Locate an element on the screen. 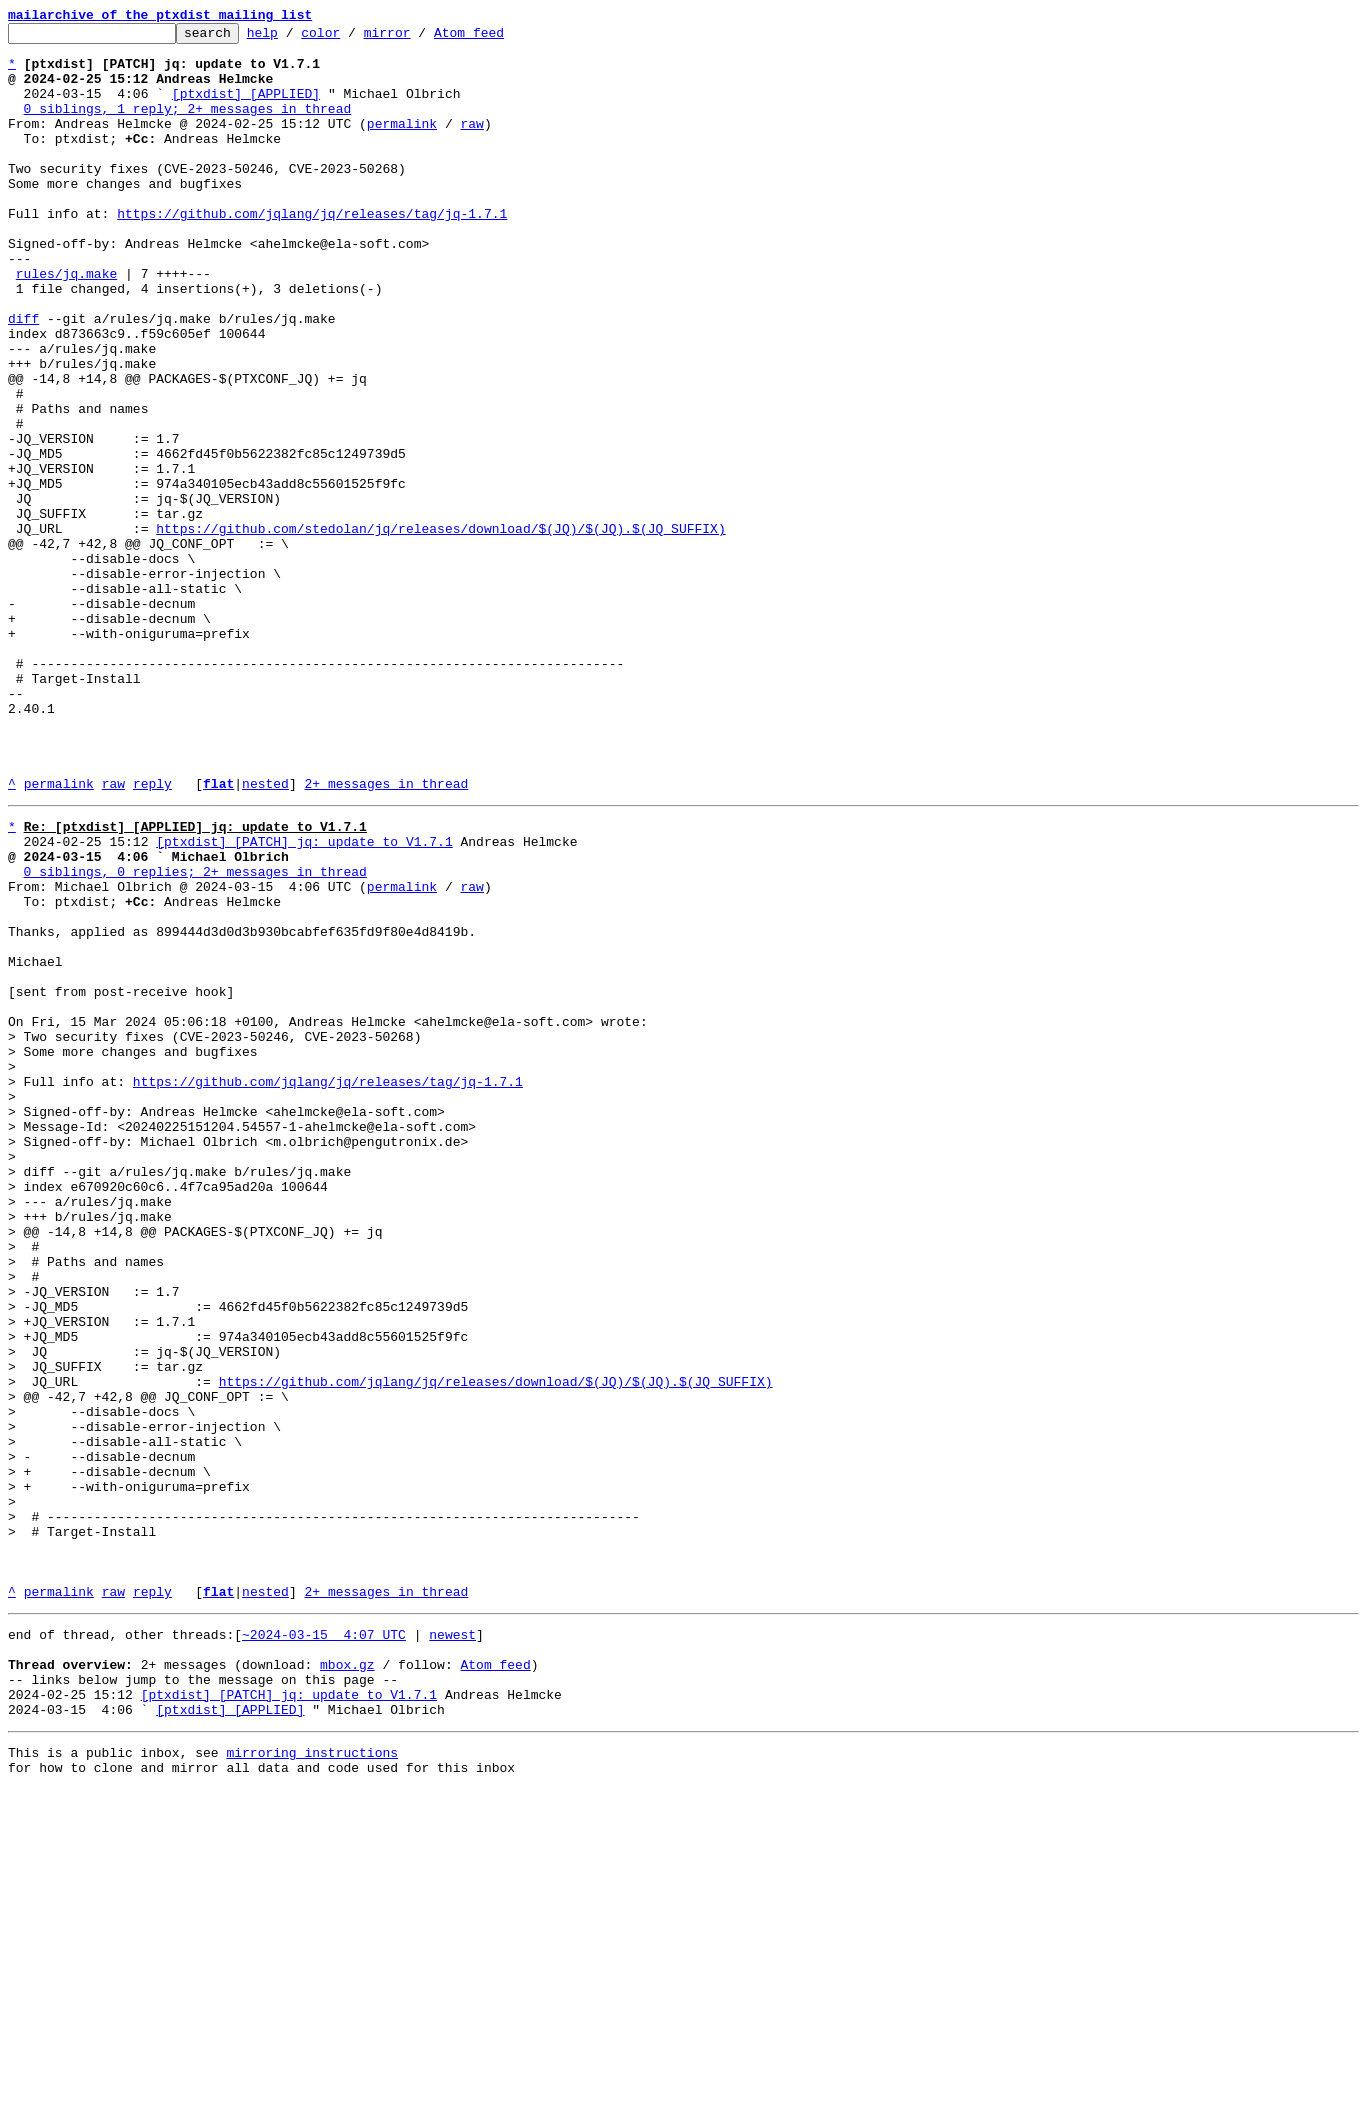 This screenshot has height=2122, width=1367. color is located at coordinates (351, 38).